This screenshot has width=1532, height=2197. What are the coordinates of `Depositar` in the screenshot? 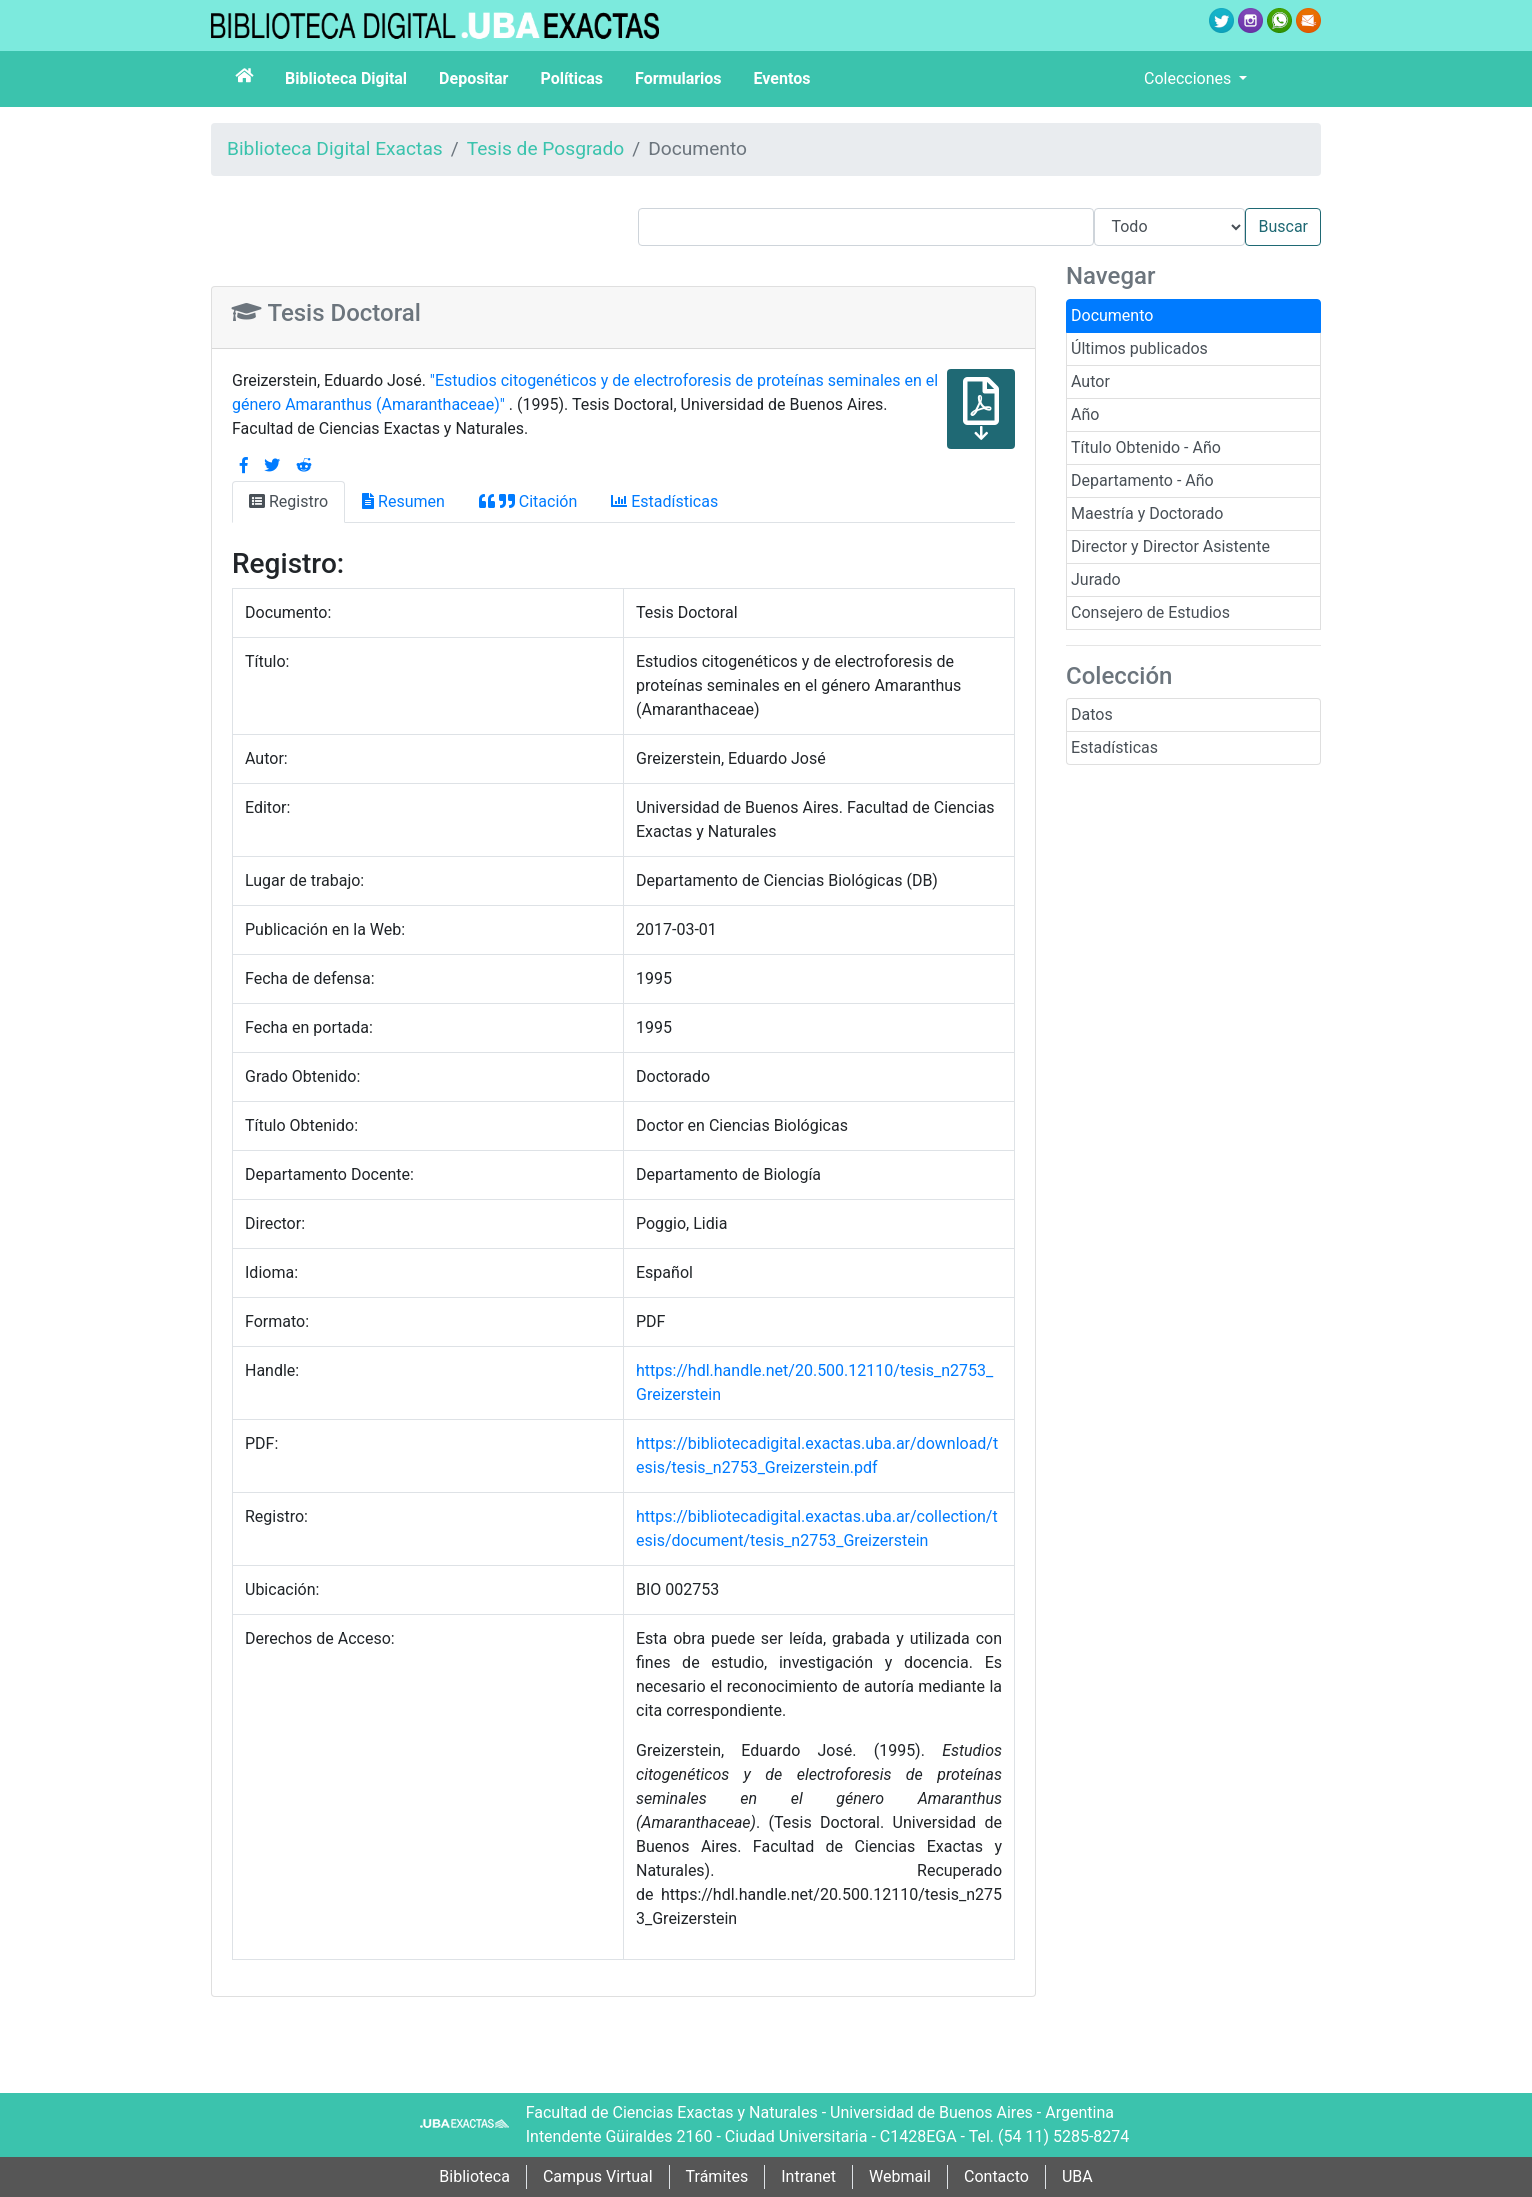 It's located at (473, 78).